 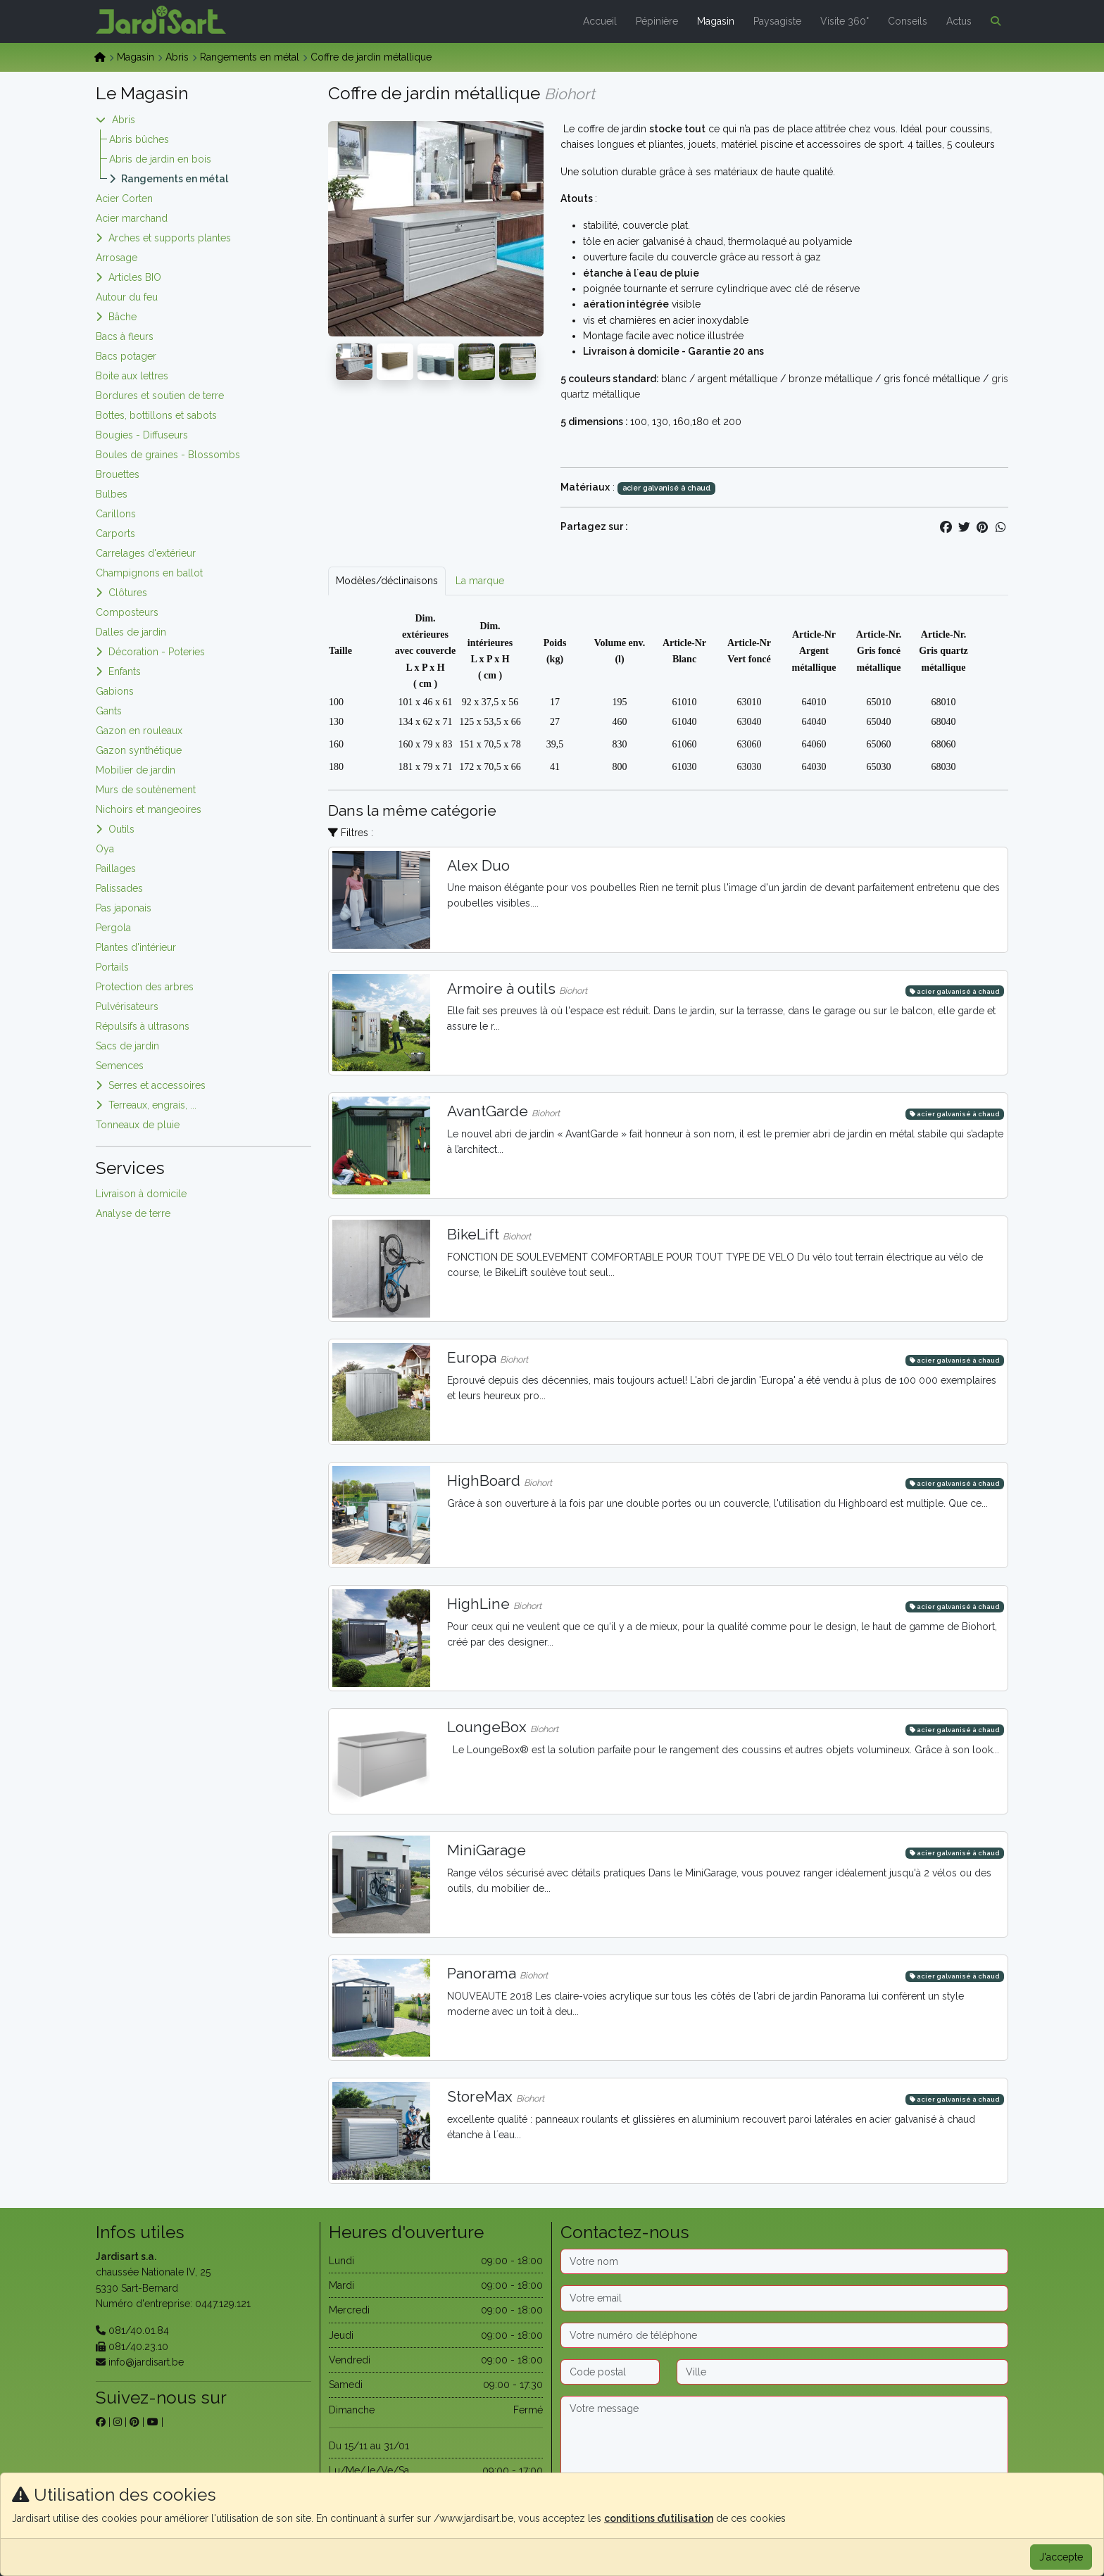 What do you see at coordinates (105, 848) in the screenshot?
I see `Oya` at bounding box center [105, 848].